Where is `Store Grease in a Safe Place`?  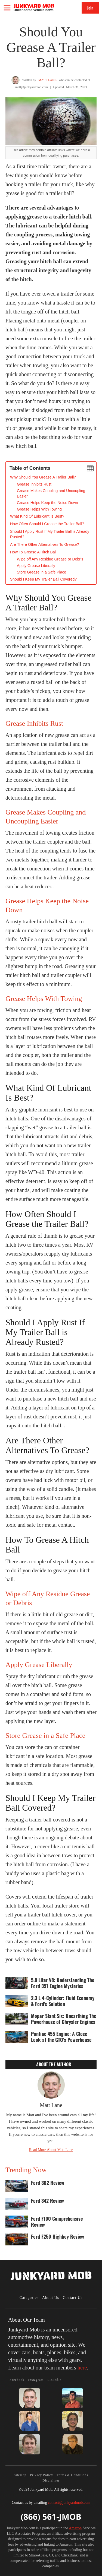
Store Grease in a Safe Place is located at coordinates (41, 572).